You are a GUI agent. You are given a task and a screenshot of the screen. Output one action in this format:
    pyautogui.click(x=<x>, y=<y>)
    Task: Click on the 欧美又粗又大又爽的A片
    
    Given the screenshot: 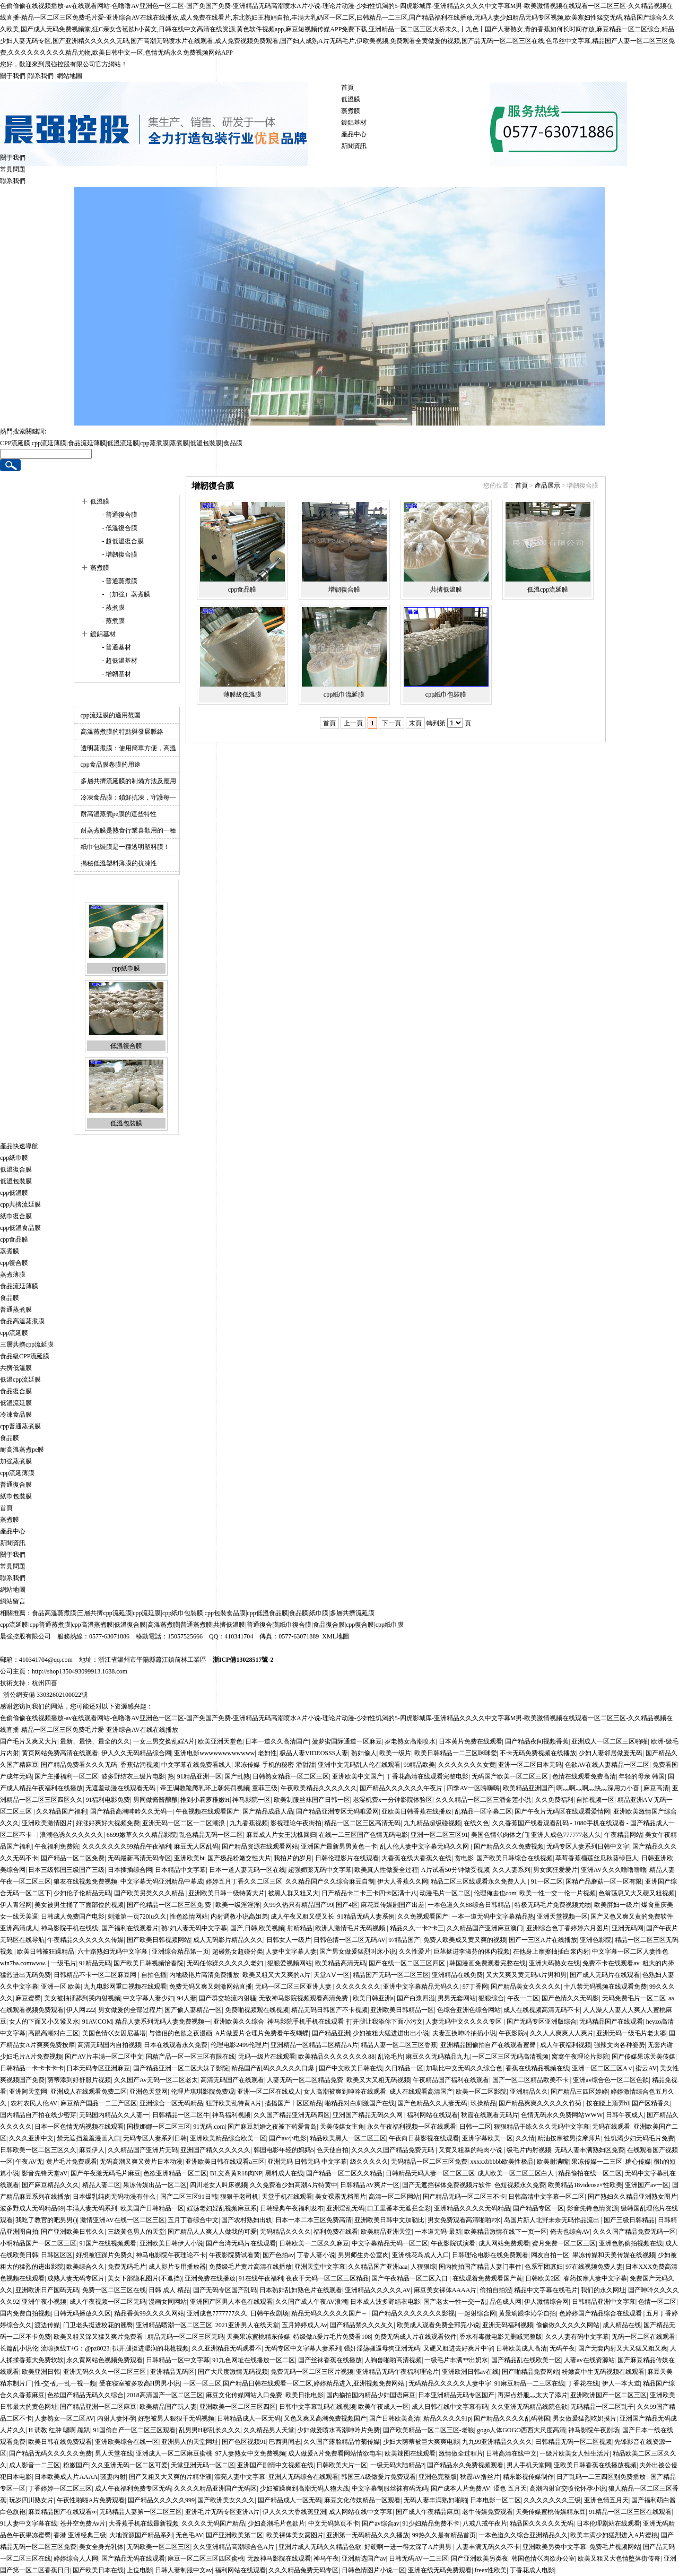 What is the action you would take?
    pyautogui.click(x=276, y=1975)
    